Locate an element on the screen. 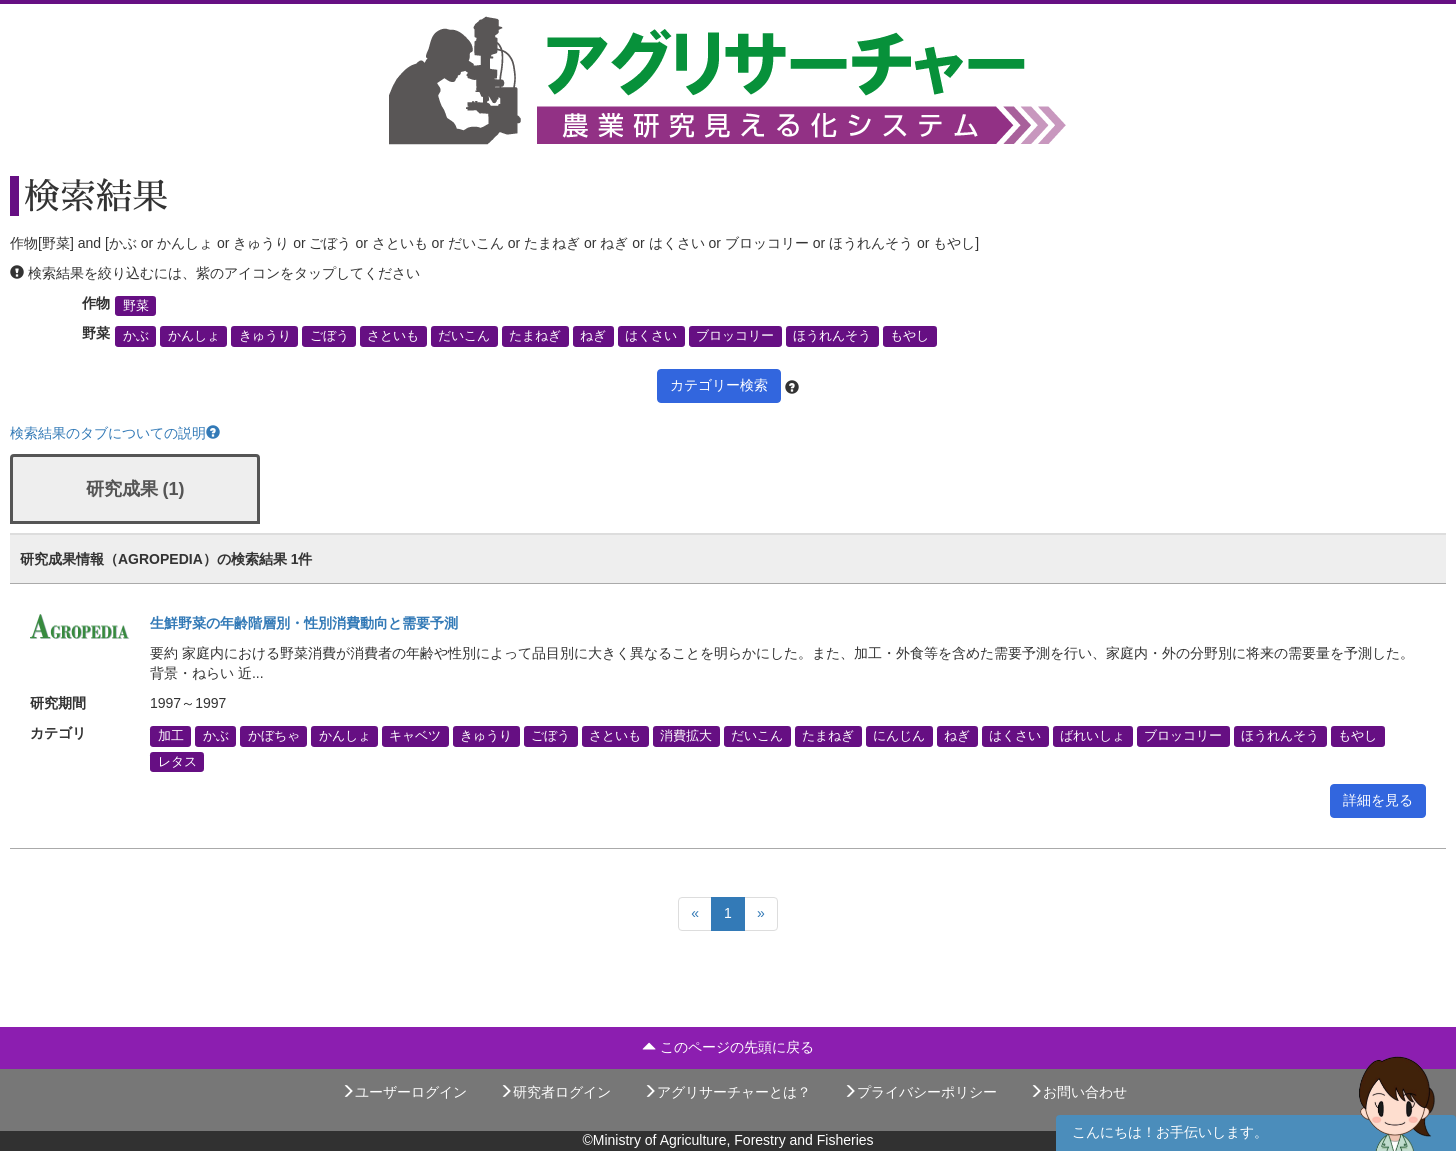  ブロッコリー is located at coordinates (735, 336).